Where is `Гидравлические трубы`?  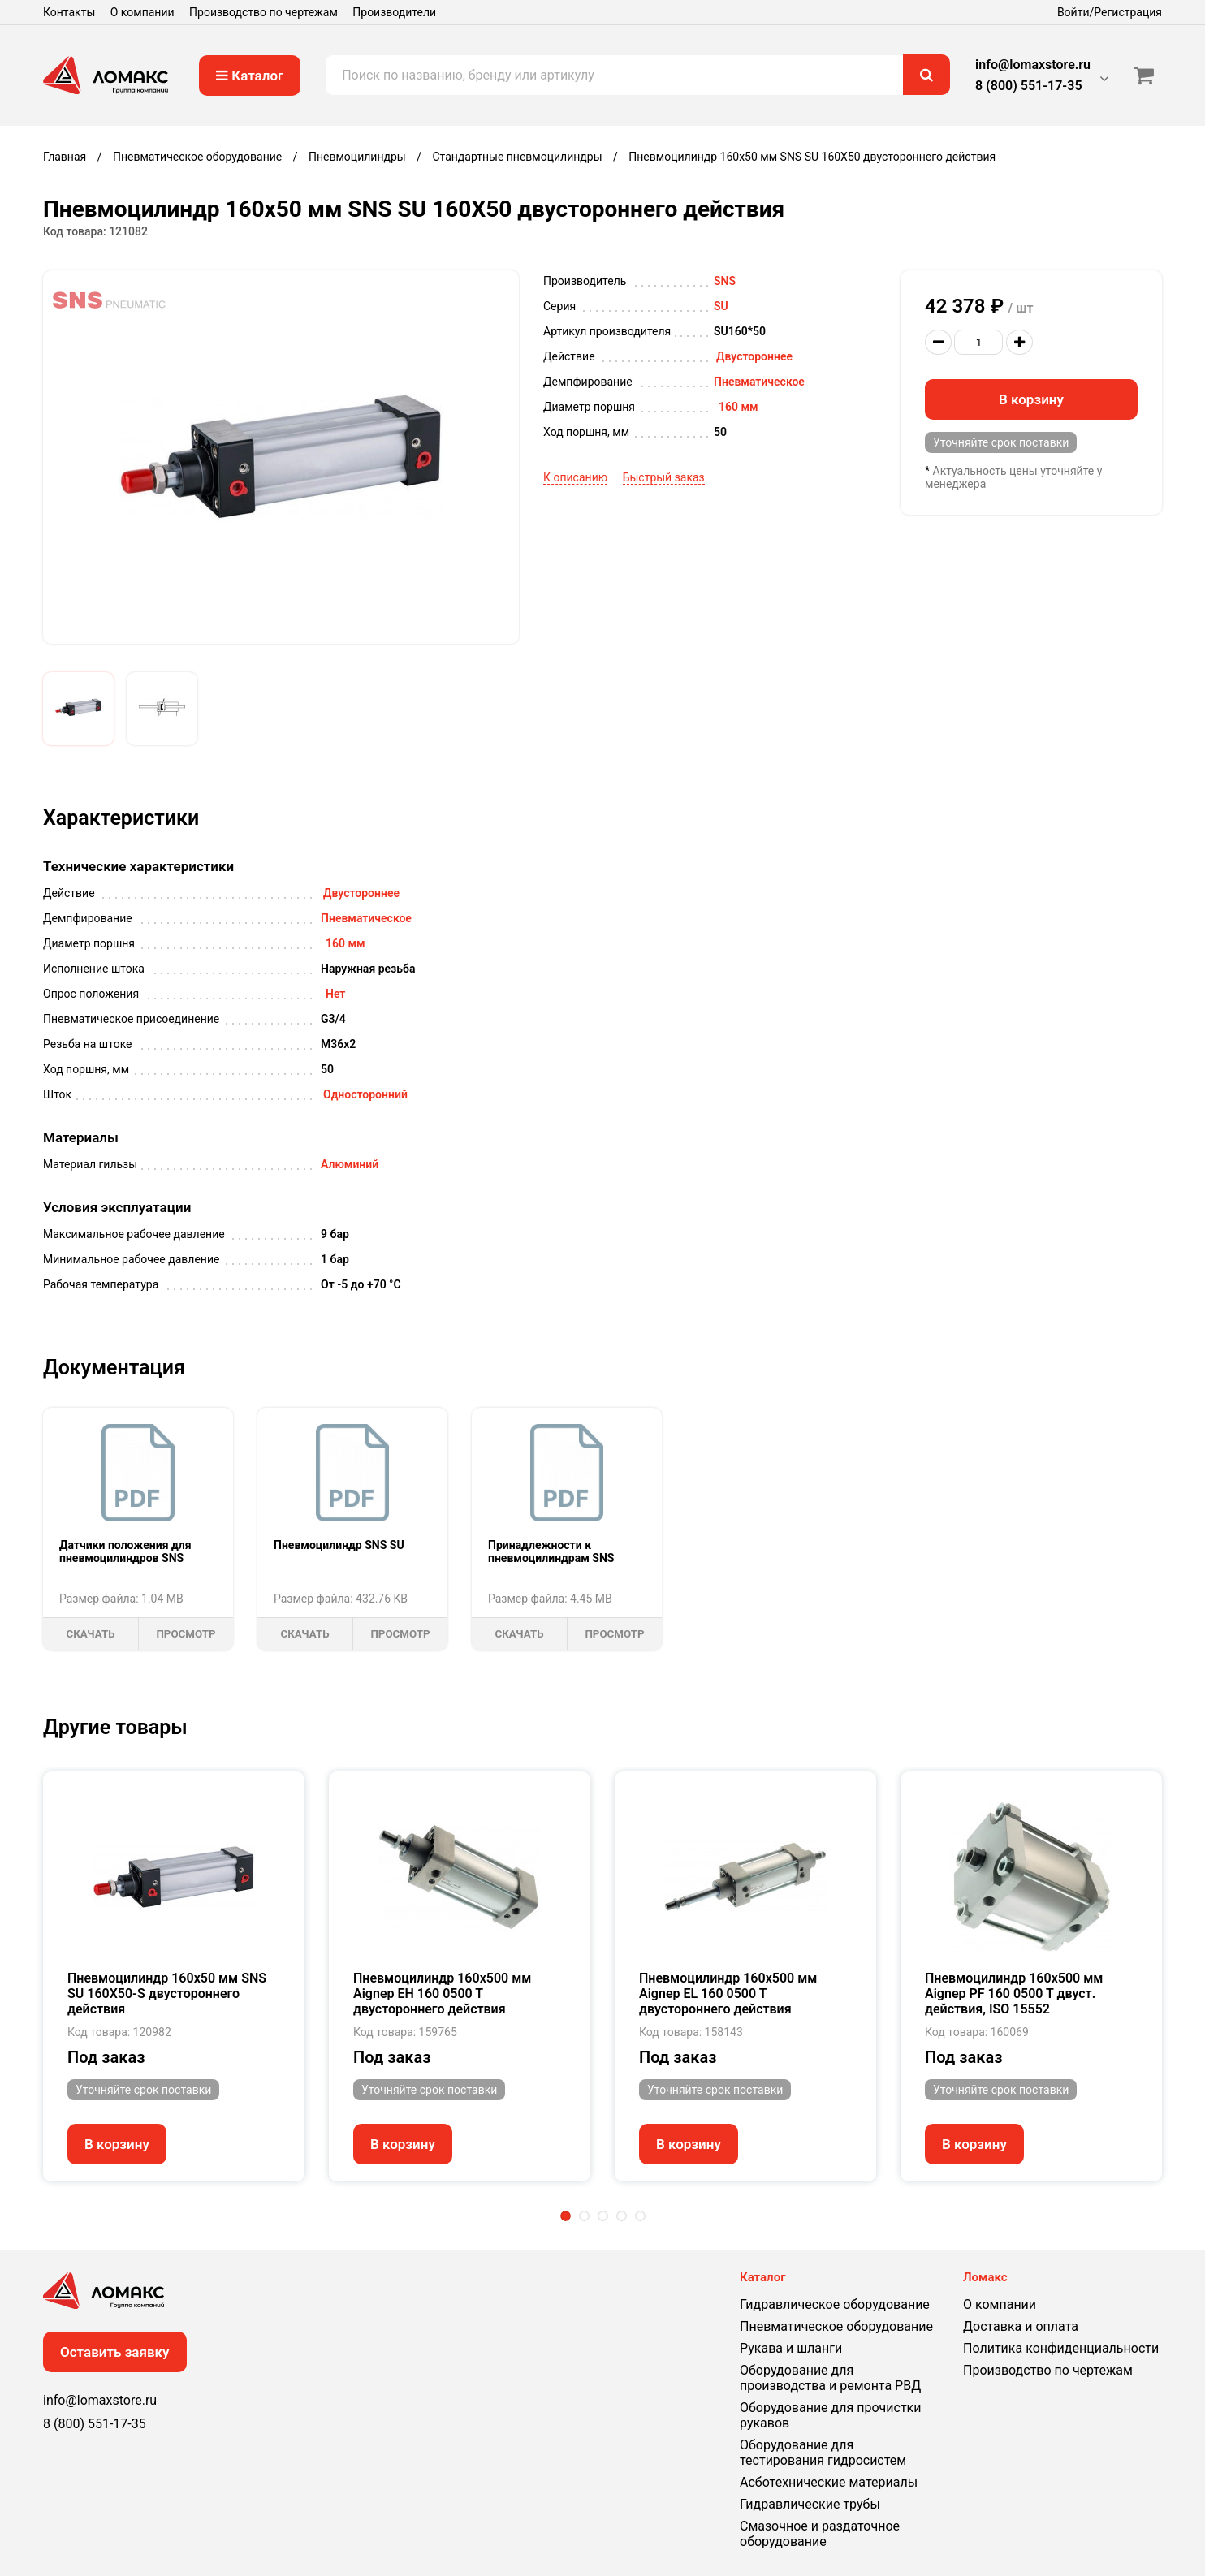 Гидравлические трубы is located at coordinates (810, 2504).